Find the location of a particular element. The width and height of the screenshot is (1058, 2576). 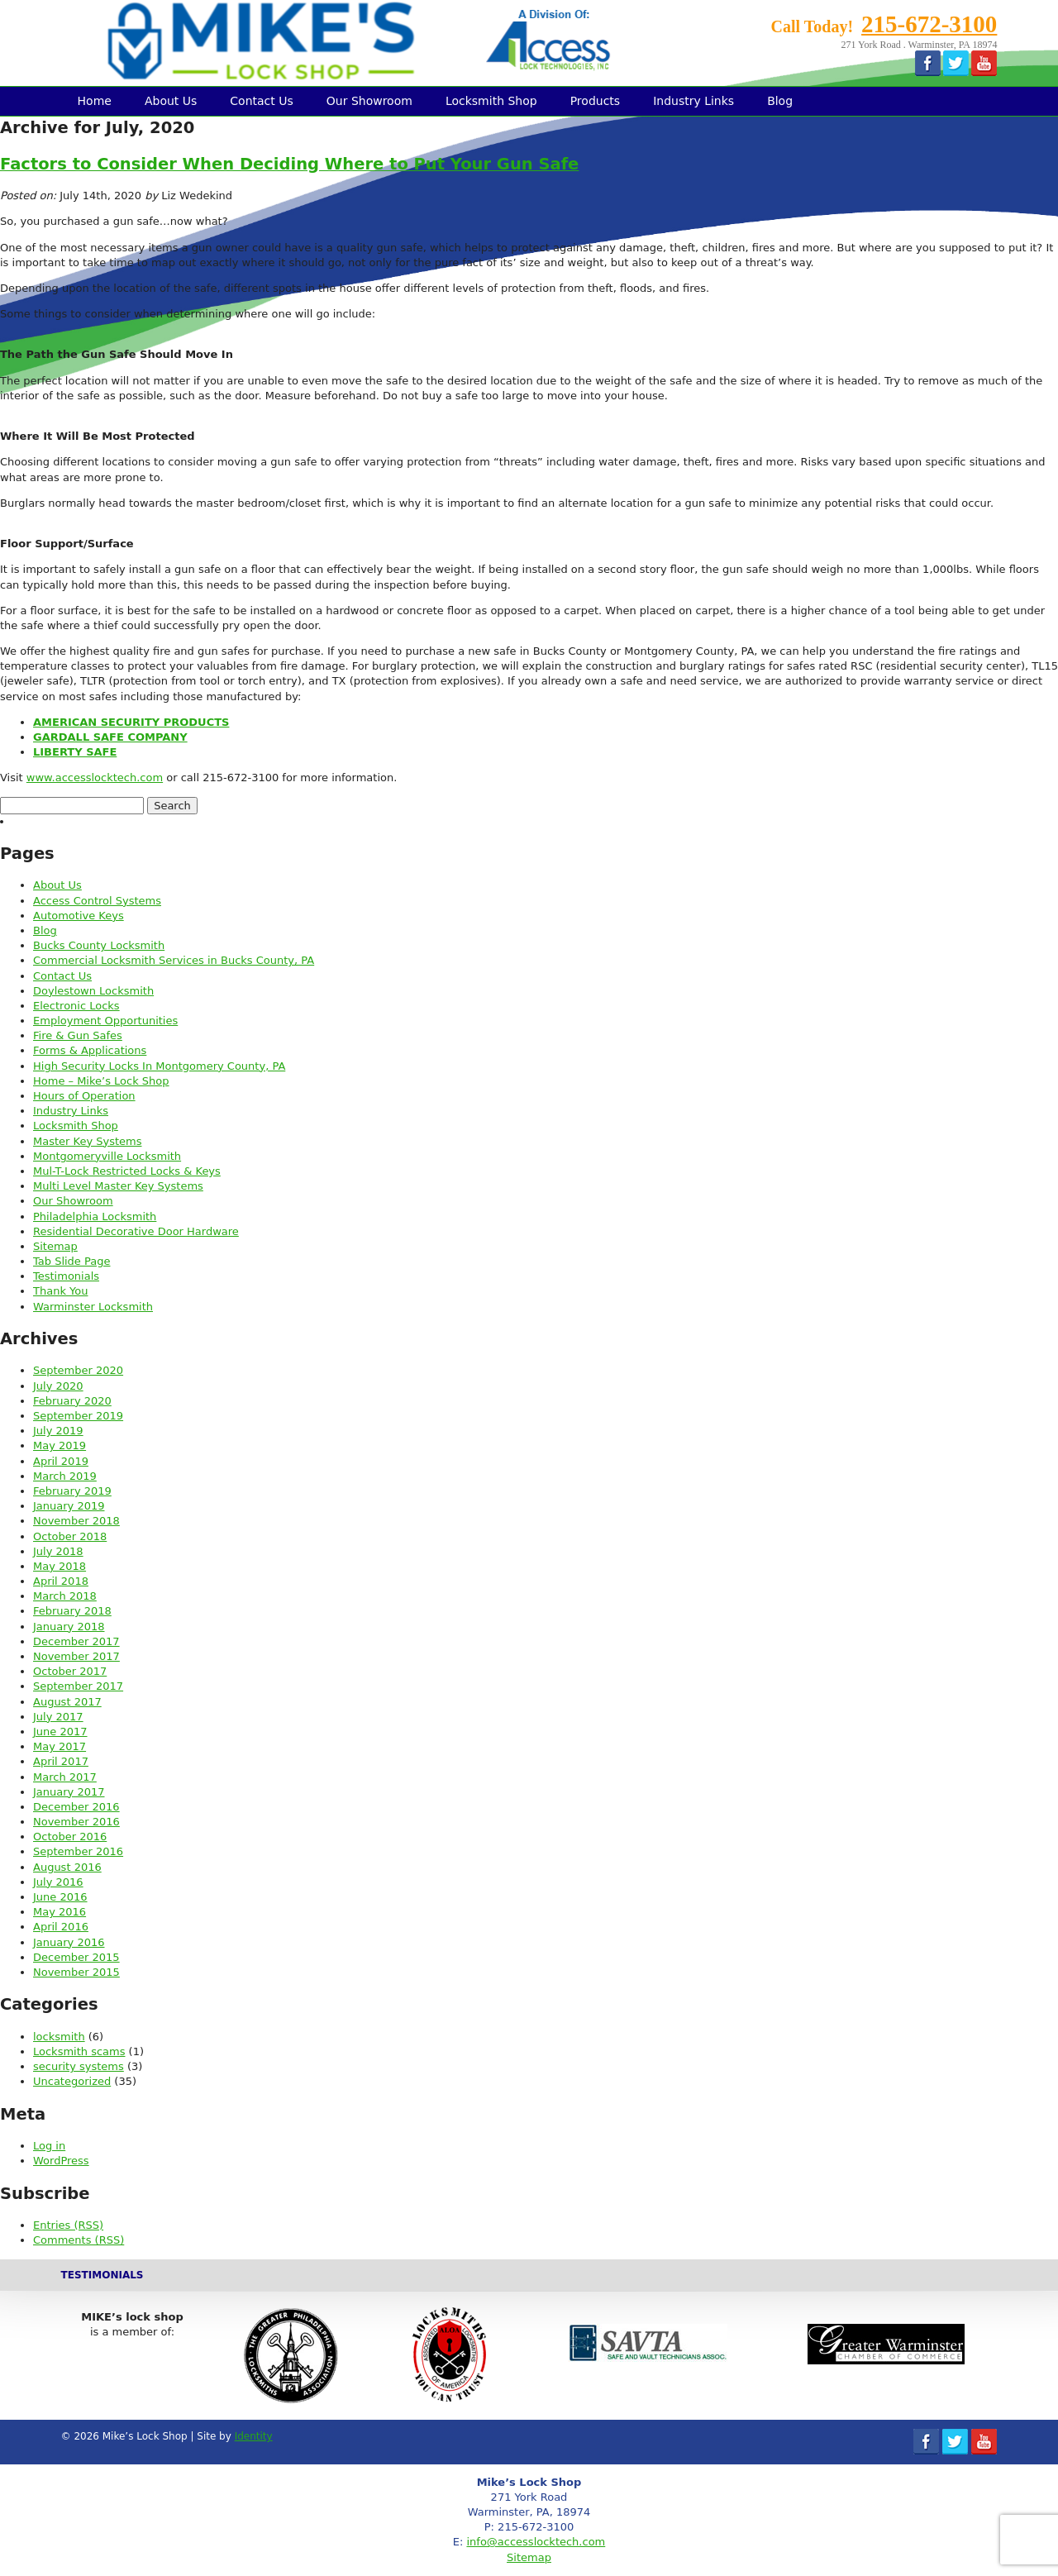

July 2019 is located at coordinates (58, 1430).